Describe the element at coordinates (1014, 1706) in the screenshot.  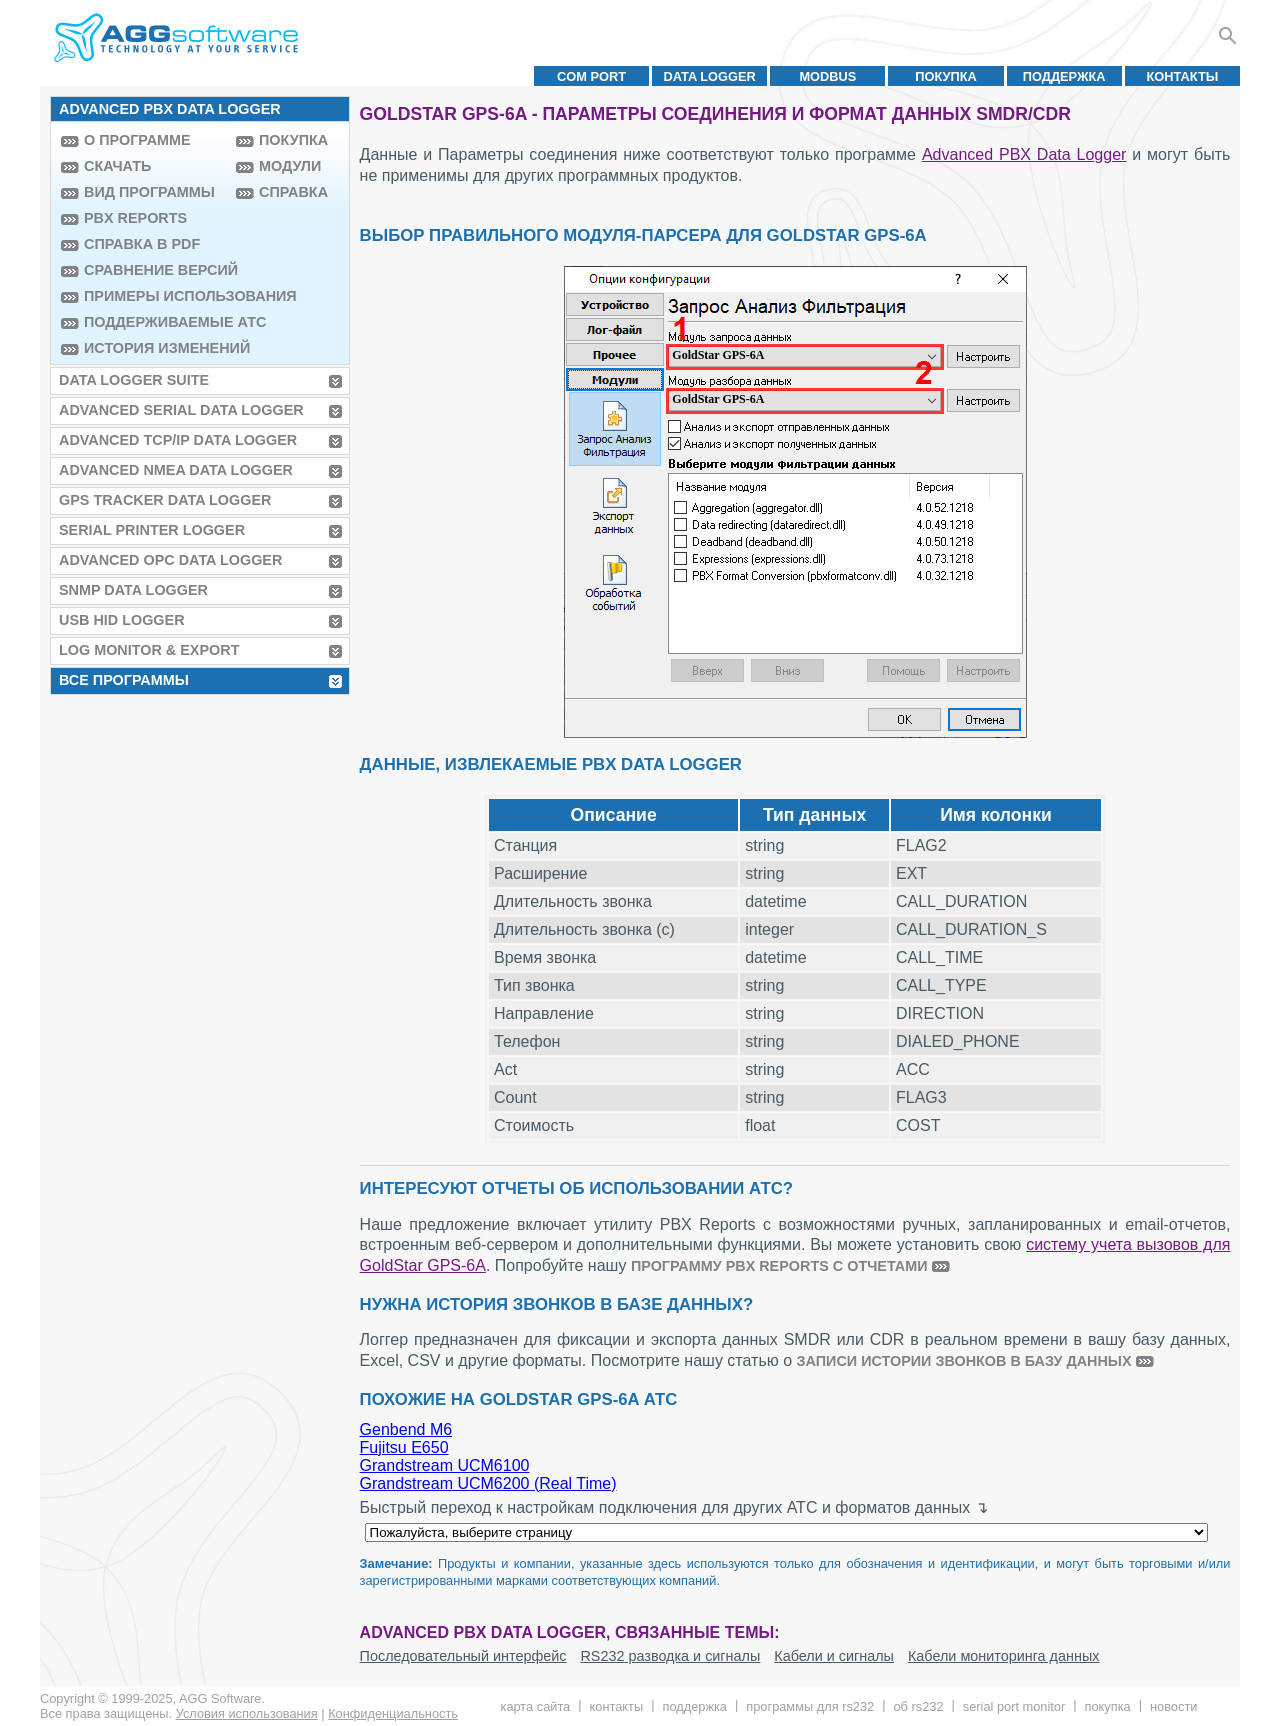
I see `Serial Port Monitor` at that location.